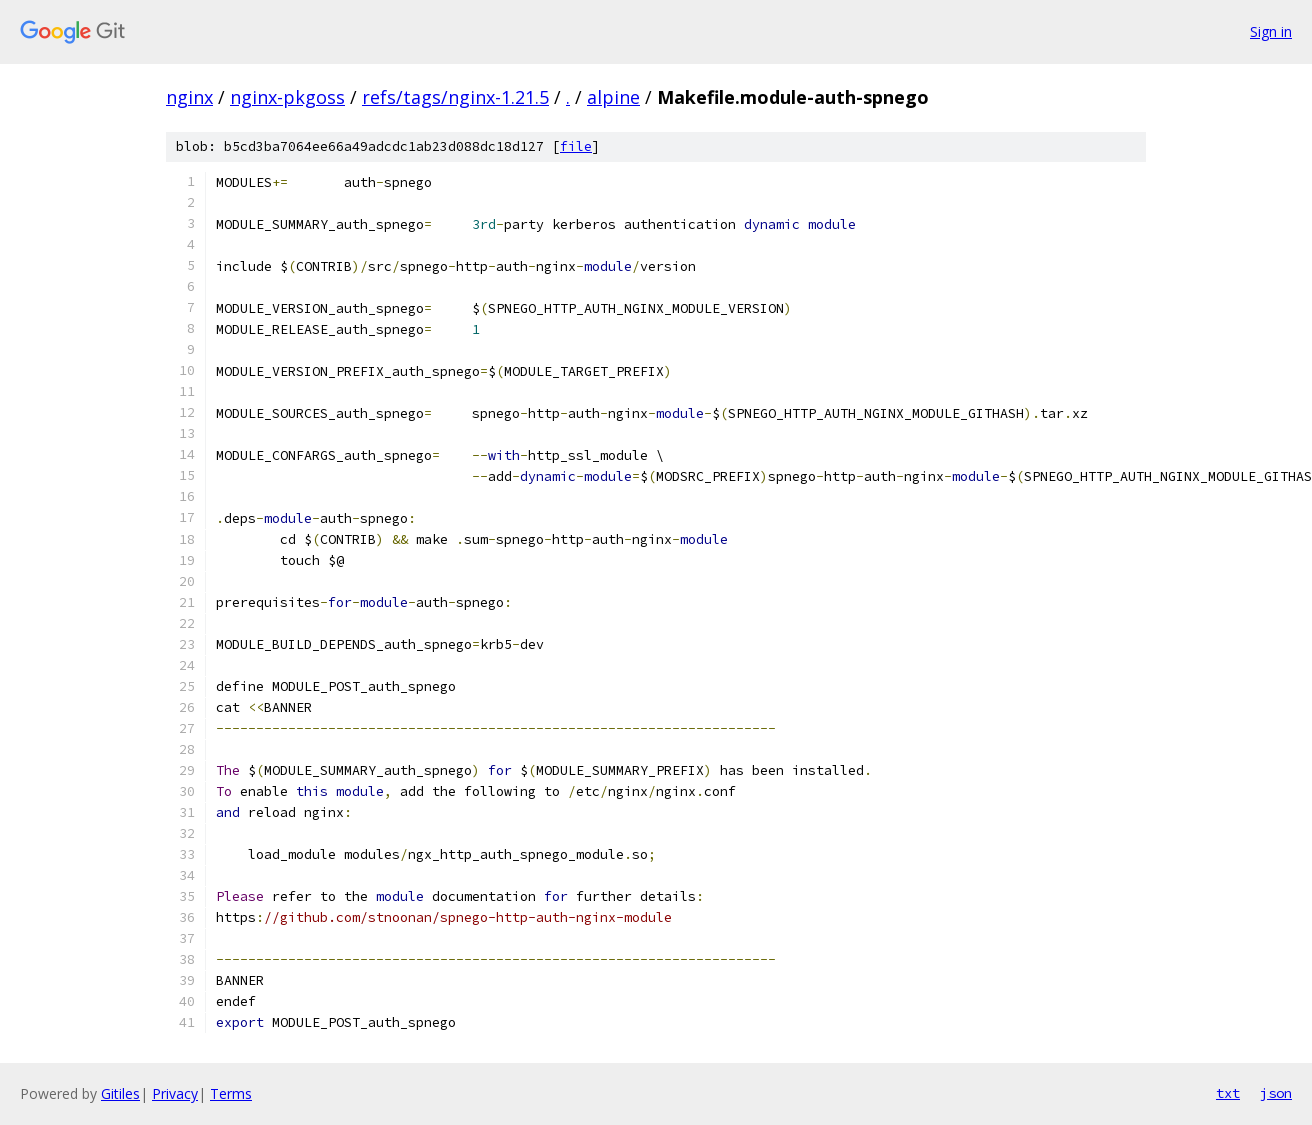  Describe the element at coordinates (1276, 1093) in the screenshot. I see `json` at that location.